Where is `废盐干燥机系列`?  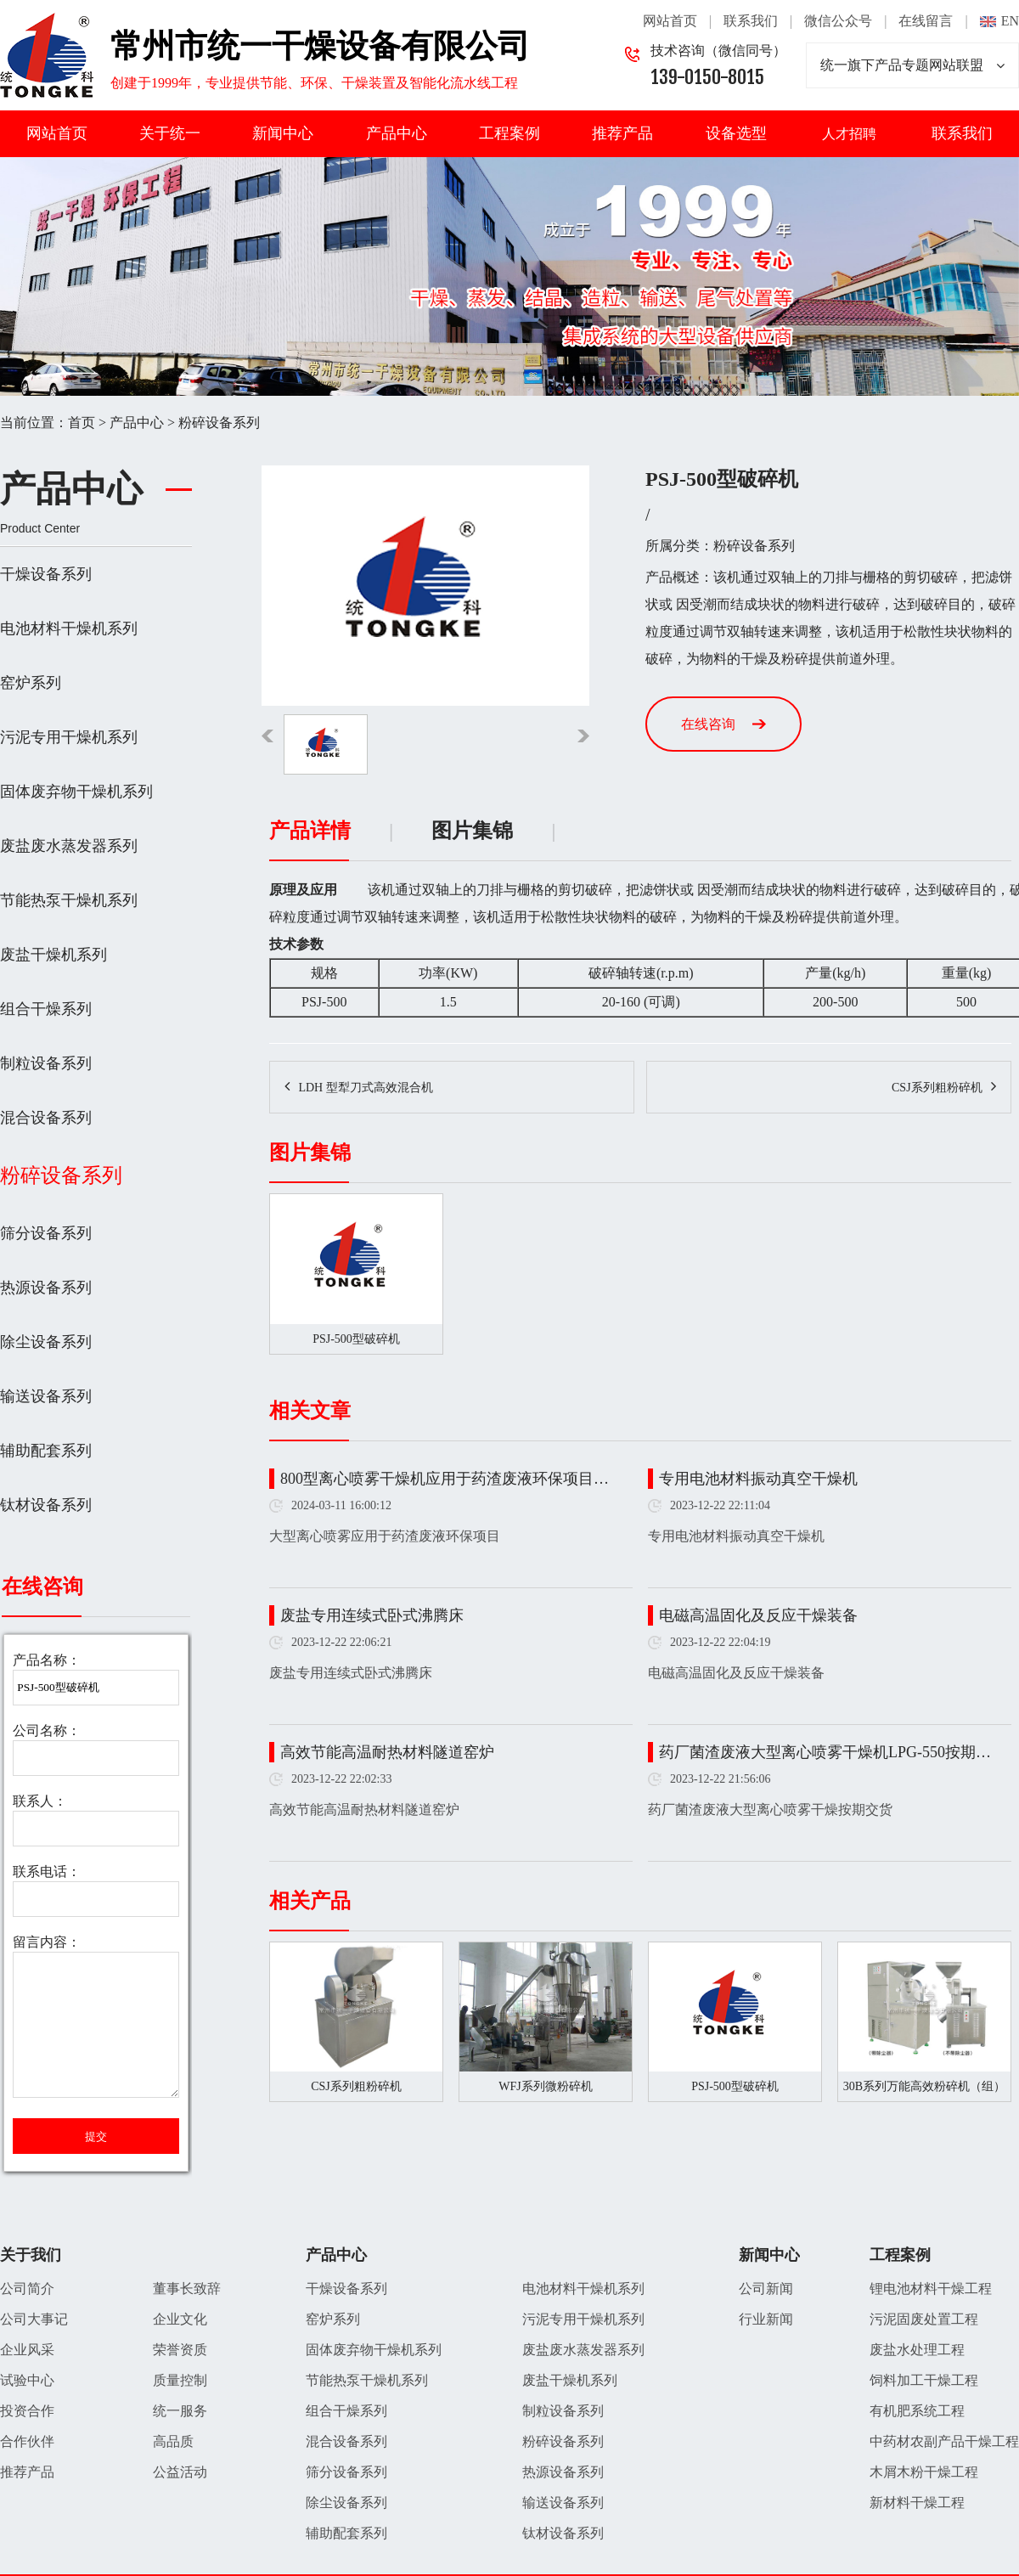 废盐干燥机系列 is located at coordinates (53, 954).